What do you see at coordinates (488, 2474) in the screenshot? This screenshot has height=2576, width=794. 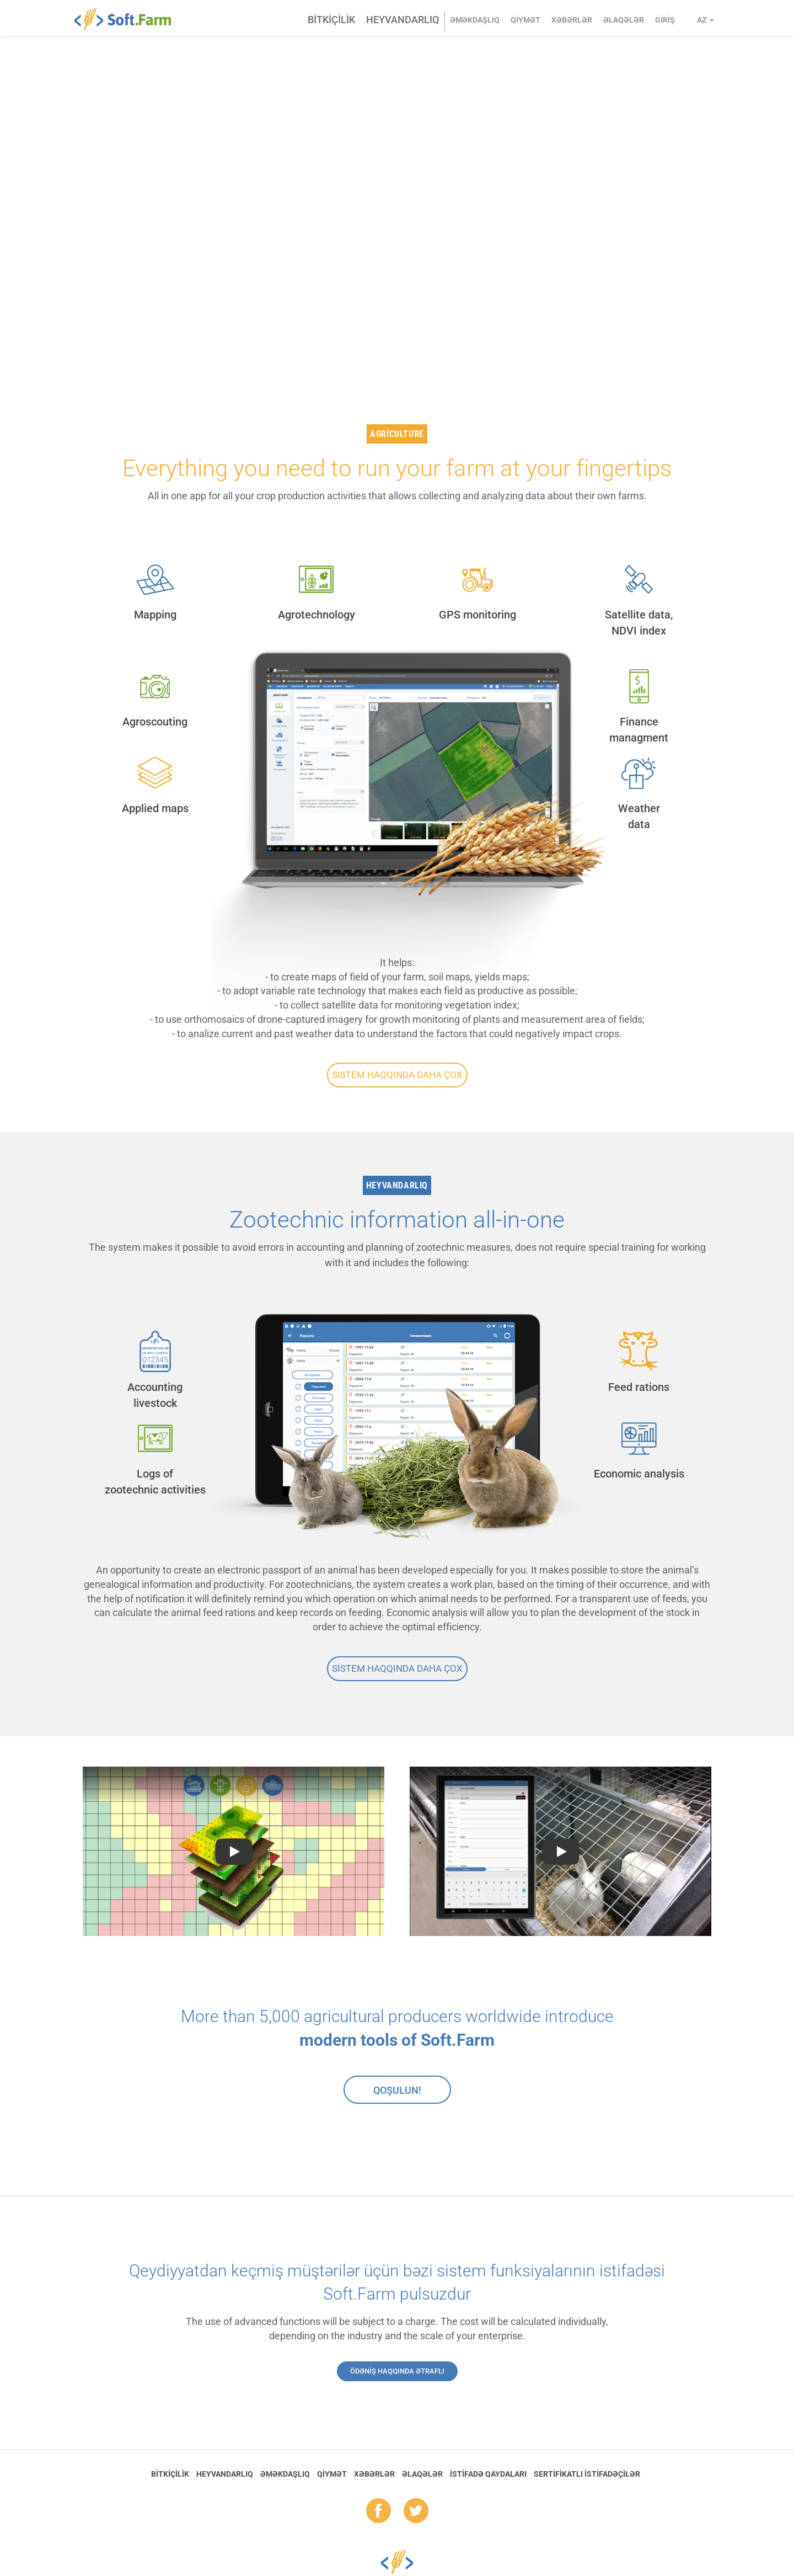 I see `İstifadə qaydaları` at bounding box center [488, 2474].